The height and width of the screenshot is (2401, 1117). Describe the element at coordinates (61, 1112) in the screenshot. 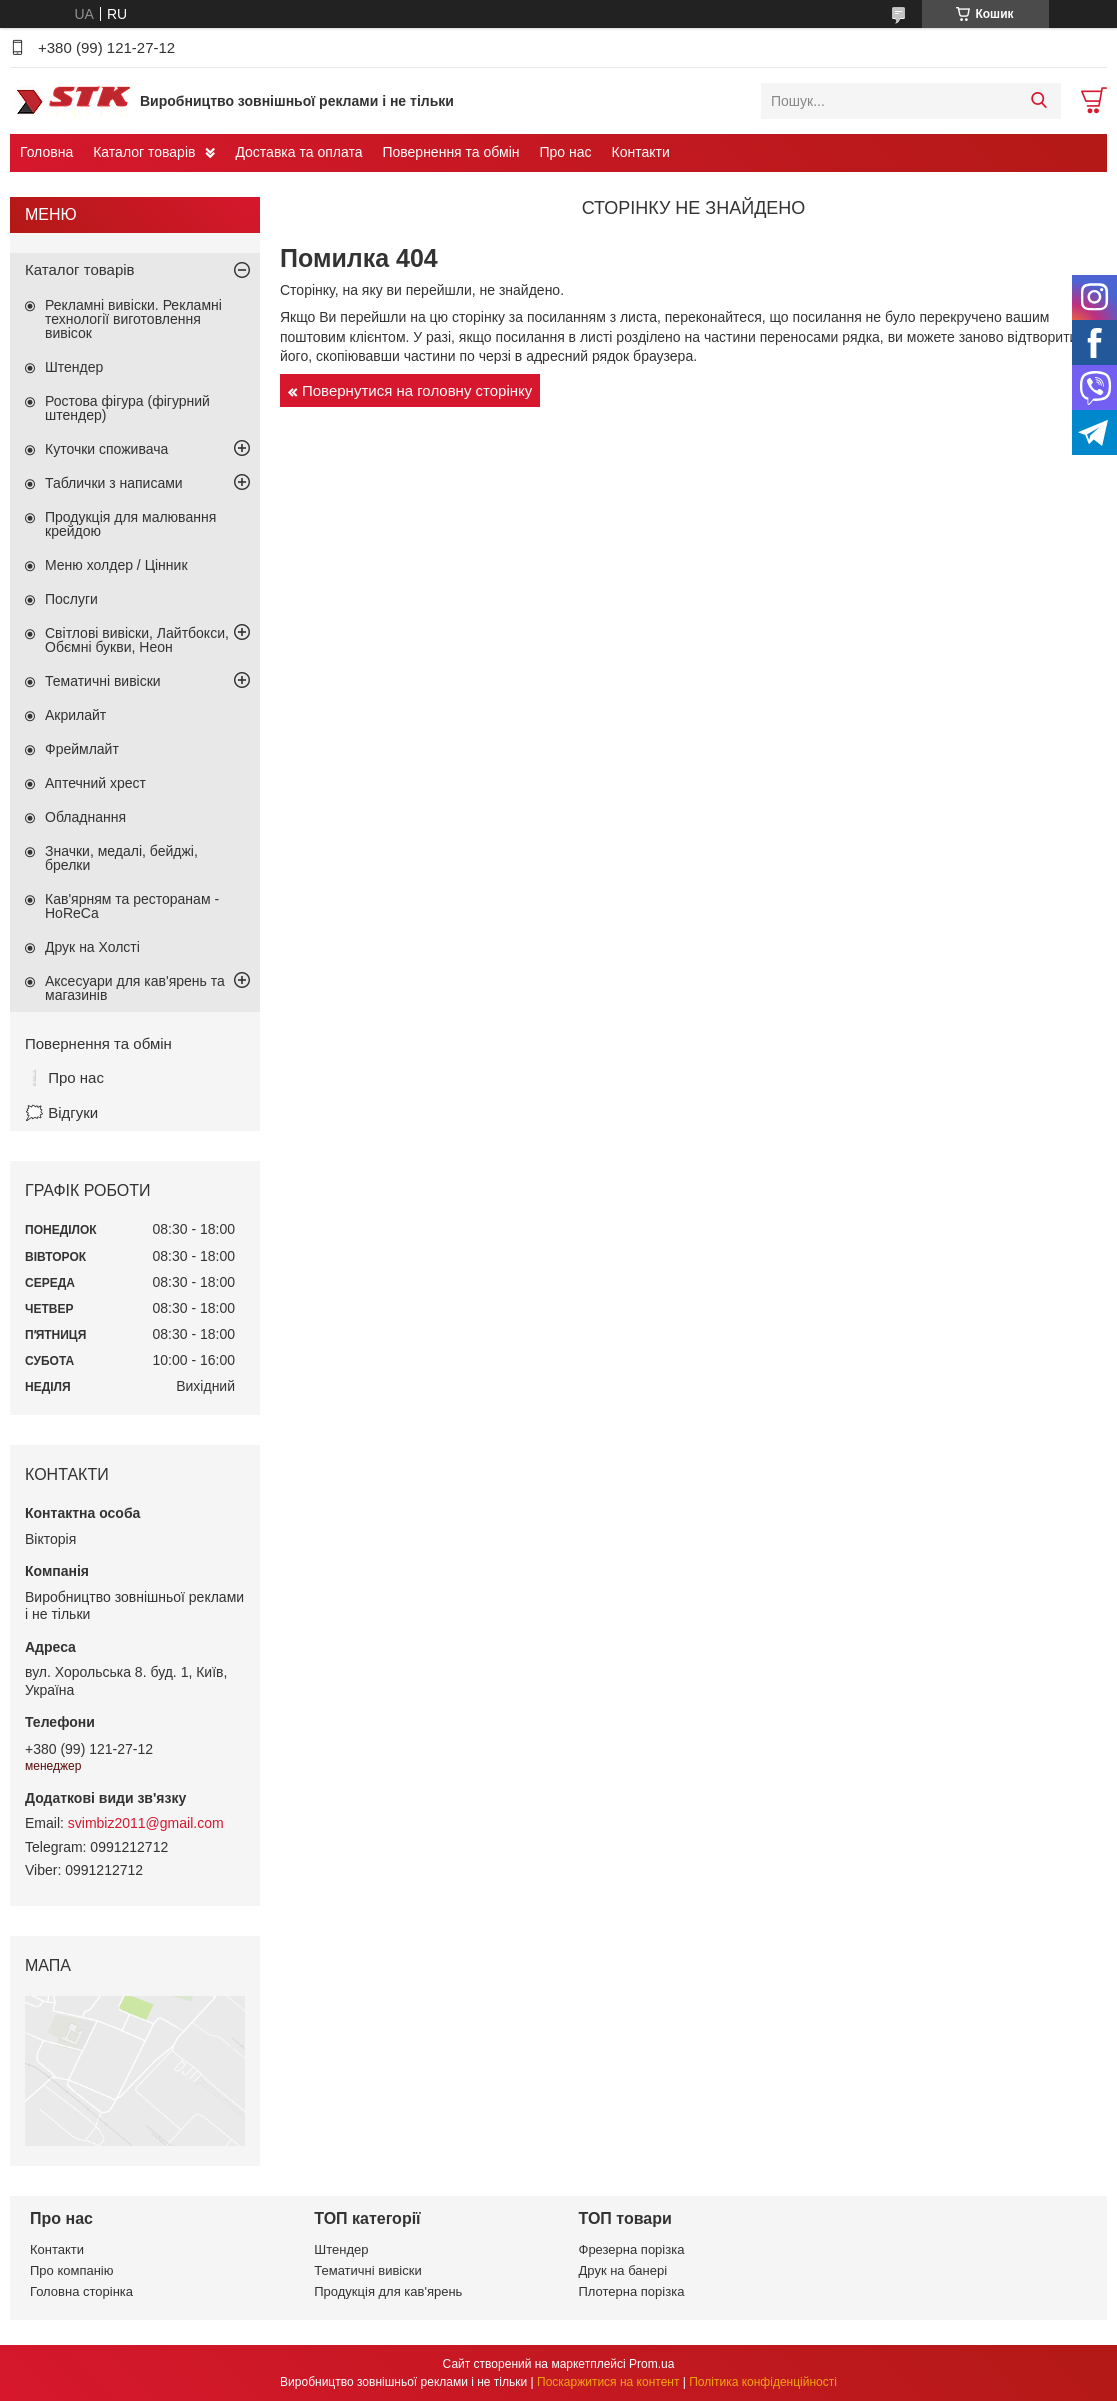

I see `🗯️ Відгуки` at that location.